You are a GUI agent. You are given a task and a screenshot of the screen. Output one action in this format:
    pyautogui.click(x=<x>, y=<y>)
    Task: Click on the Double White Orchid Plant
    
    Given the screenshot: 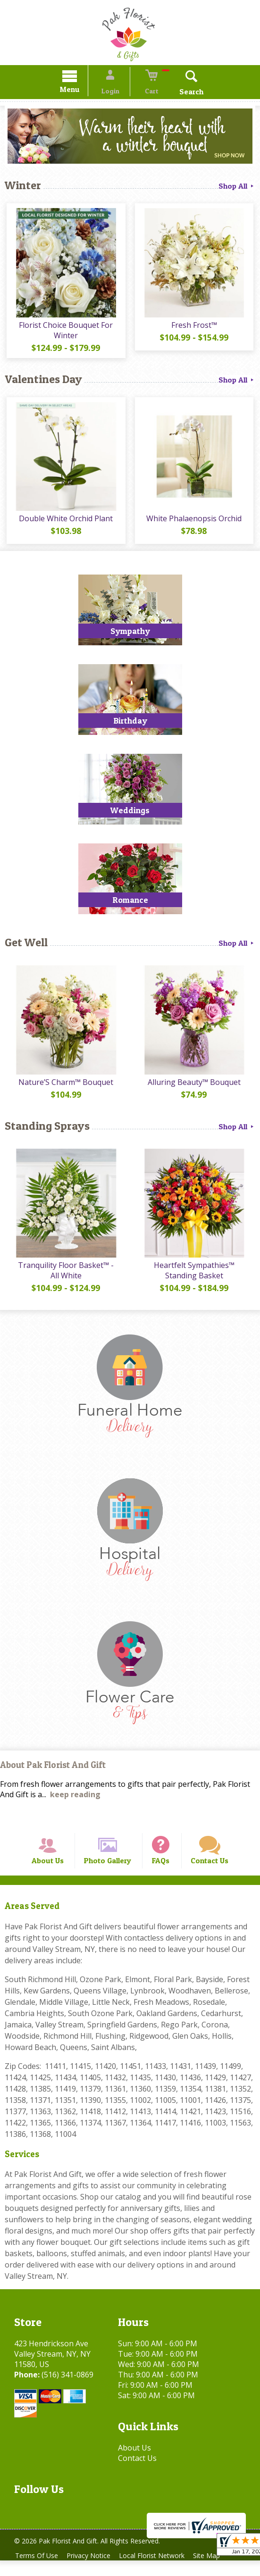 What is the action you would take?
    pyautogui.click(x=65, y=523)
    